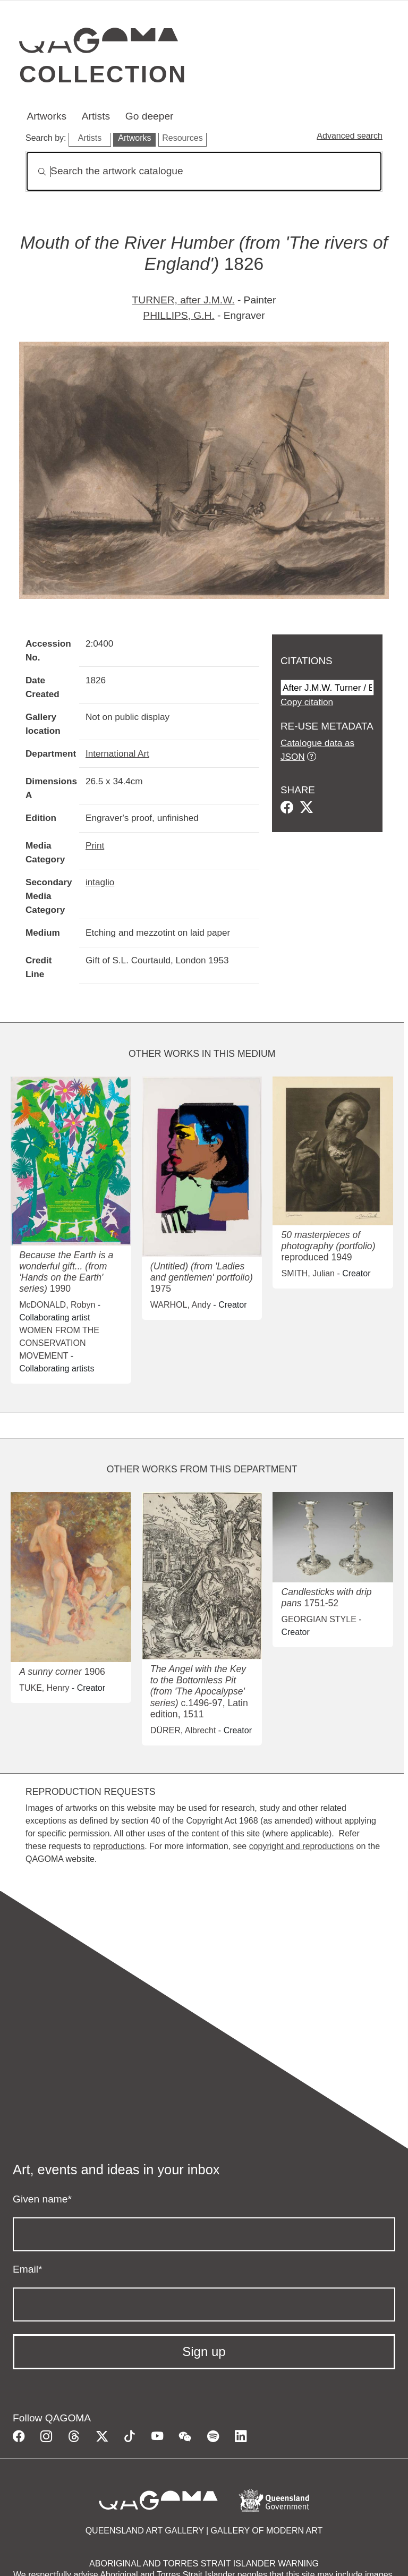  Describe the element at coordinates (183, 300) in the screenshot. I see `TURNER, after J.M.W.` at that location.